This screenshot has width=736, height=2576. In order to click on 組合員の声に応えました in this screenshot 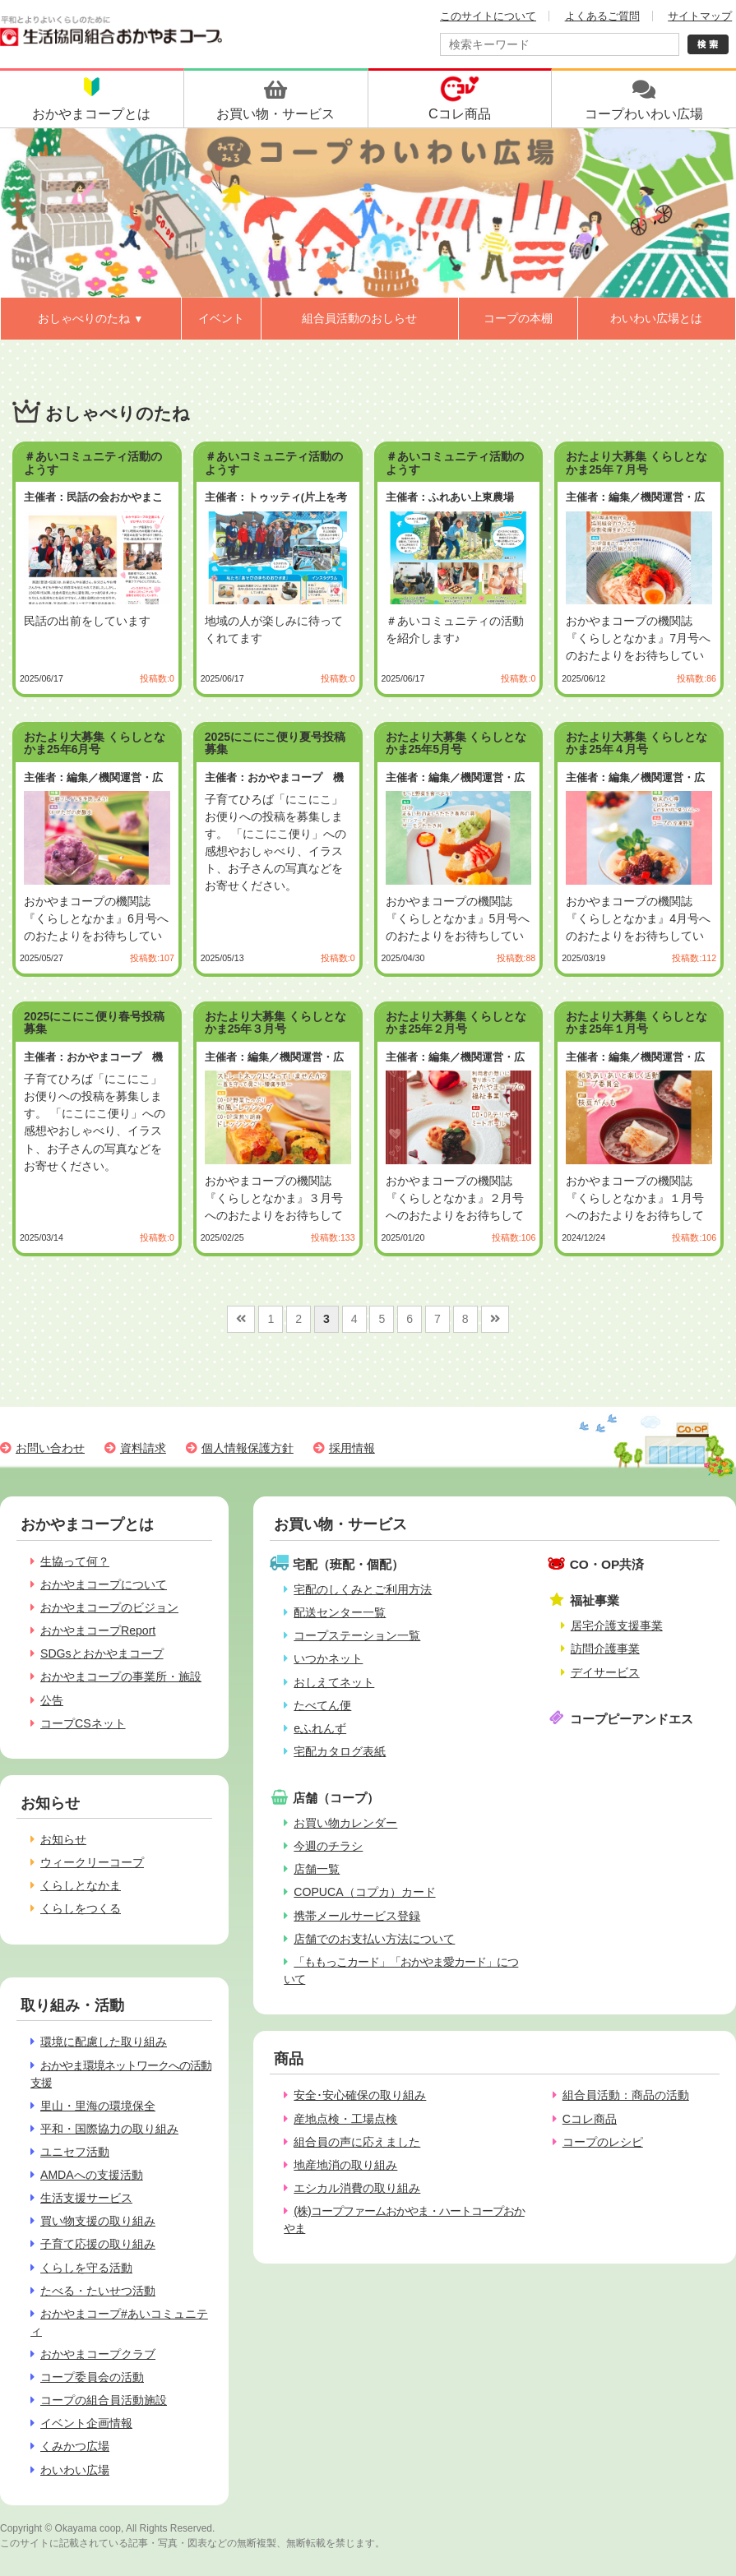, I will do `click(357, 2141)`.